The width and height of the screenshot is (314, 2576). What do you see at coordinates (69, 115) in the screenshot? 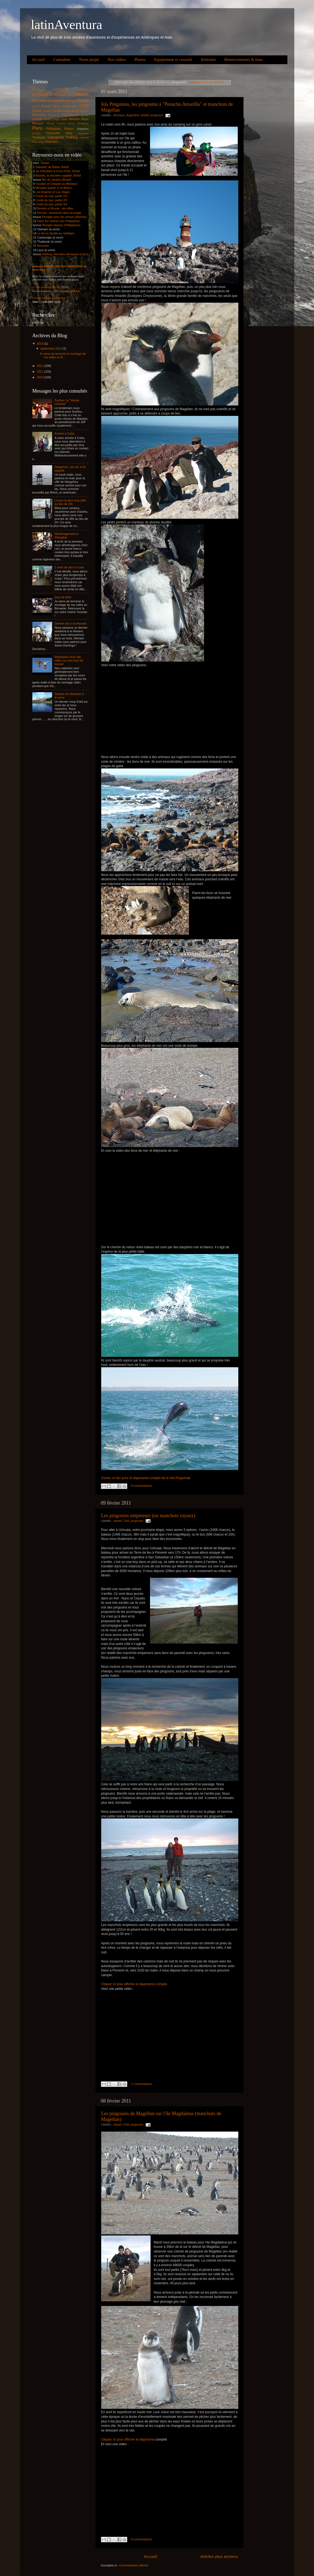
I see `Gastronomie` at bounding box center [69, 115].